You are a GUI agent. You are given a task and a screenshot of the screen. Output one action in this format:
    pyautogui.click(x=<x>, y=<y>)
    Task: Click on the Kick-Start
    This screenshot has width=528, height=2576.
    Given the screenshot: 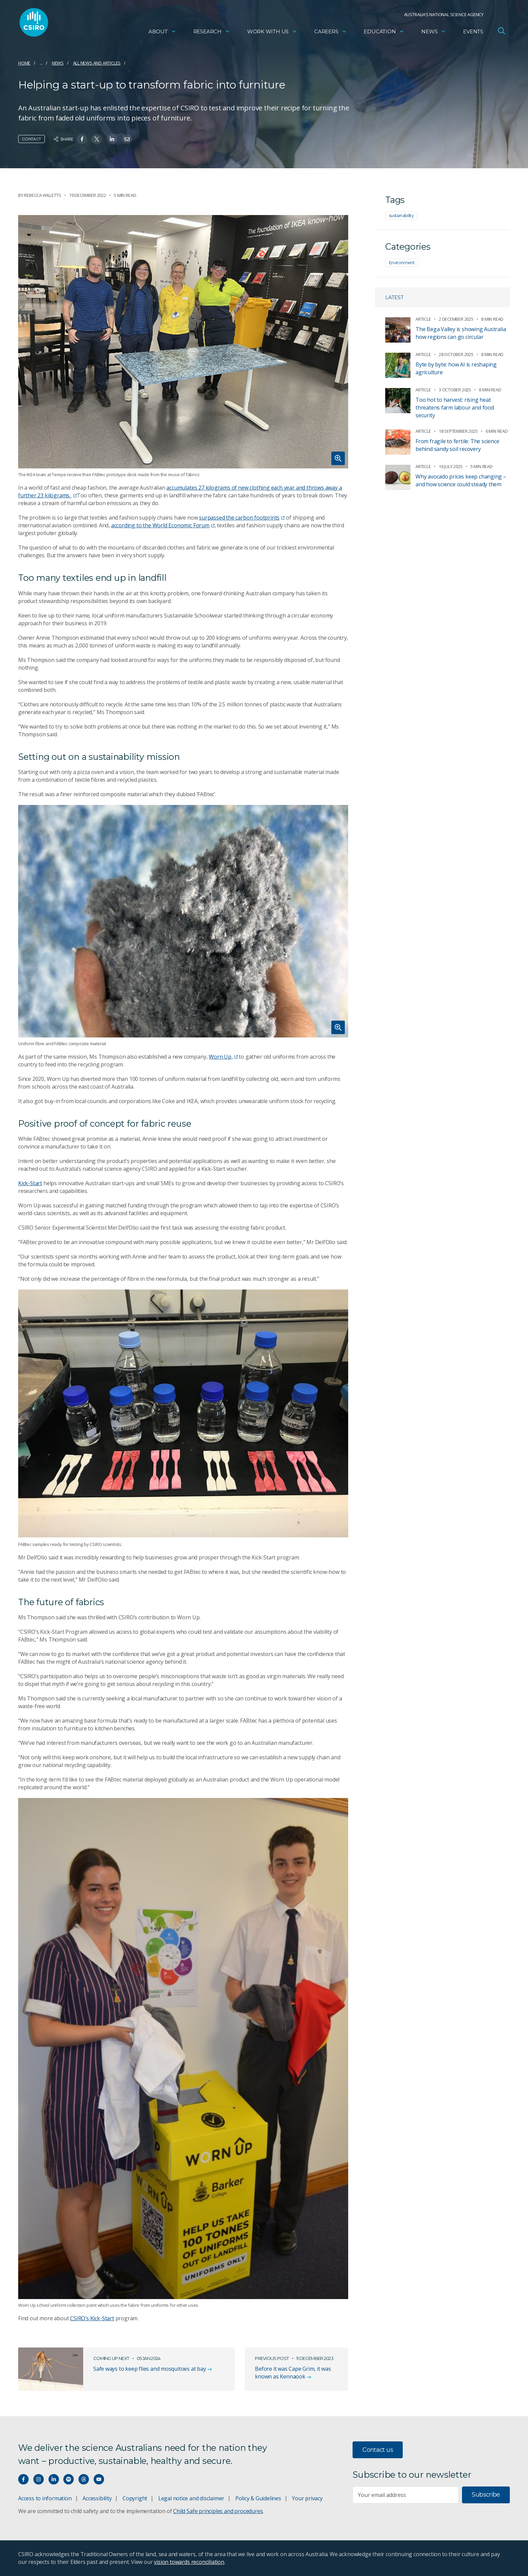 What is the action you would take?
    pyautogui.click(x=30, y=1183)
    